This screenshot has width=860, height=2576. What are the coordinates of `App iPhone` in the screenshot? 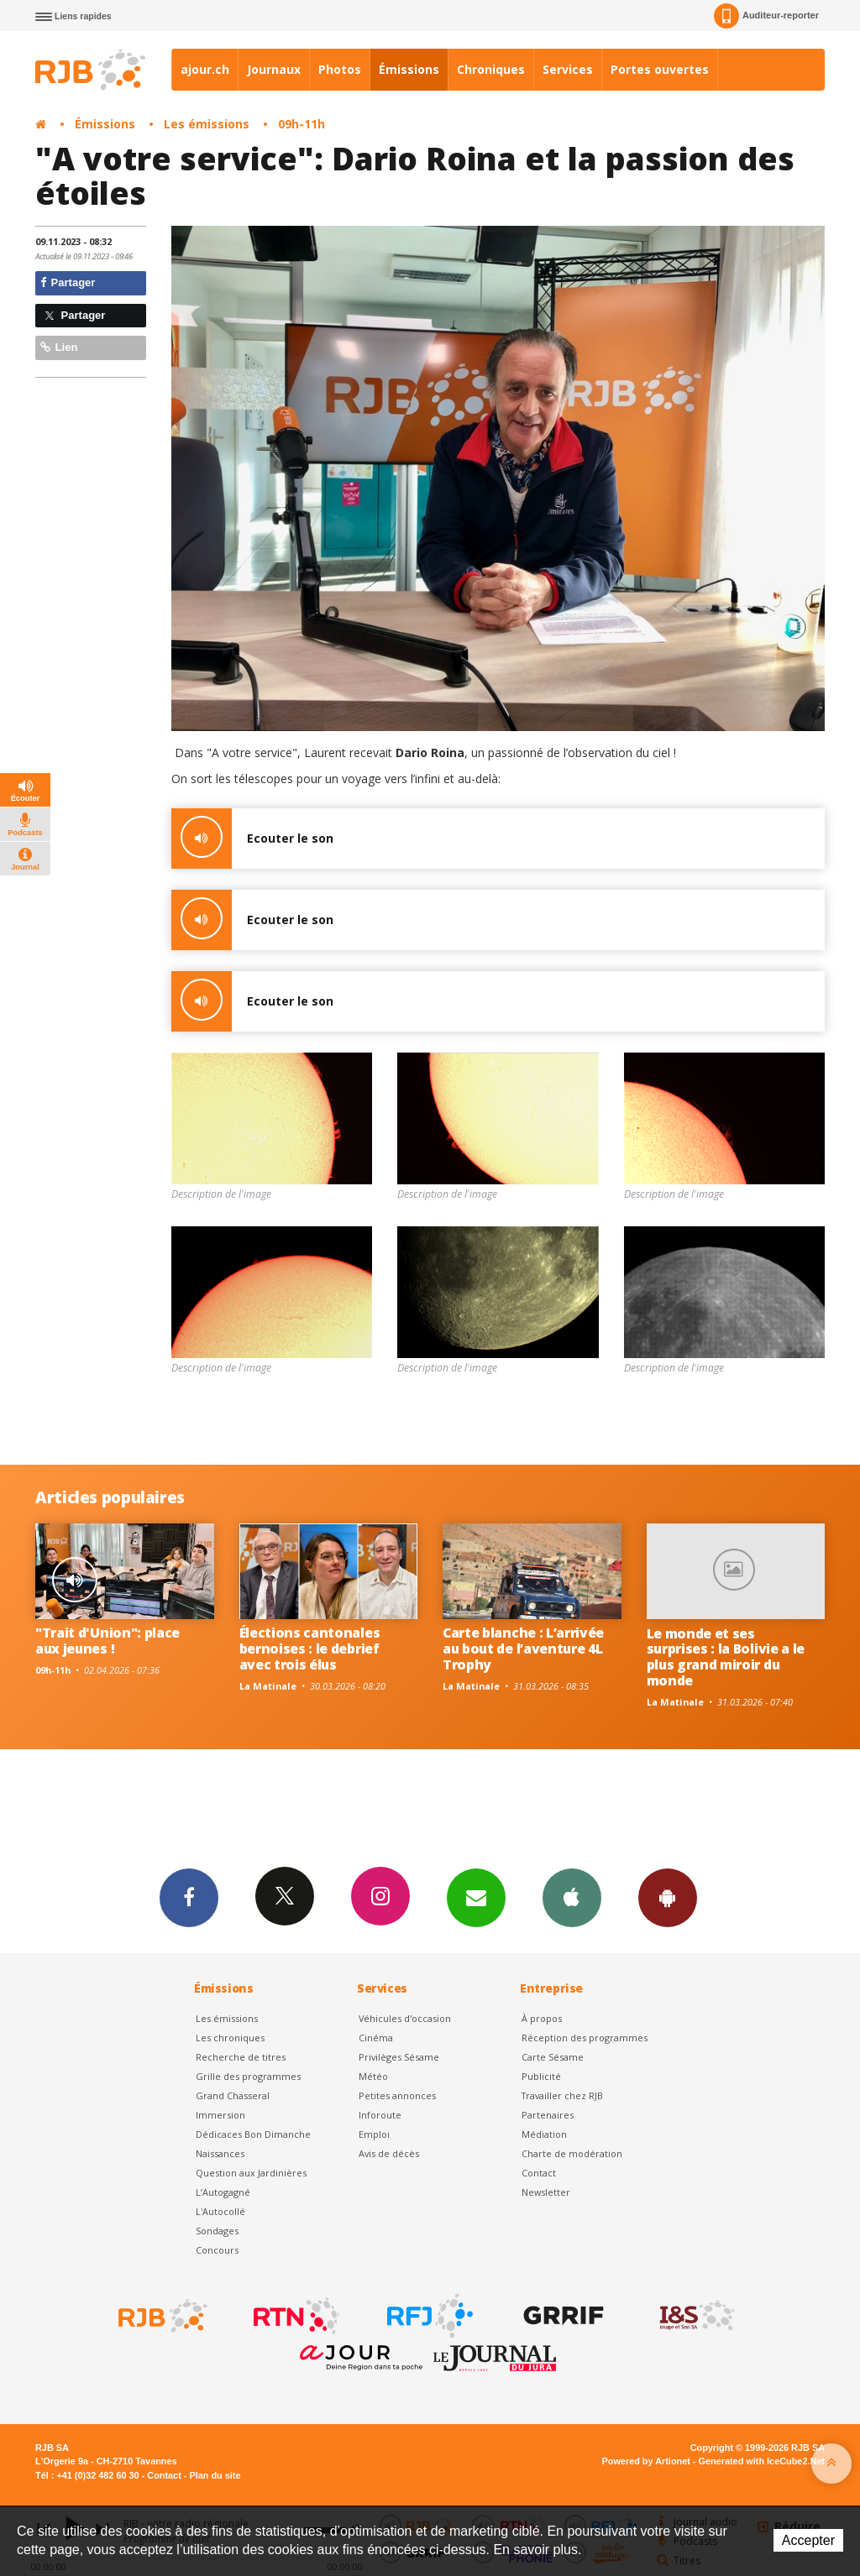 It's located at (572, 1896).